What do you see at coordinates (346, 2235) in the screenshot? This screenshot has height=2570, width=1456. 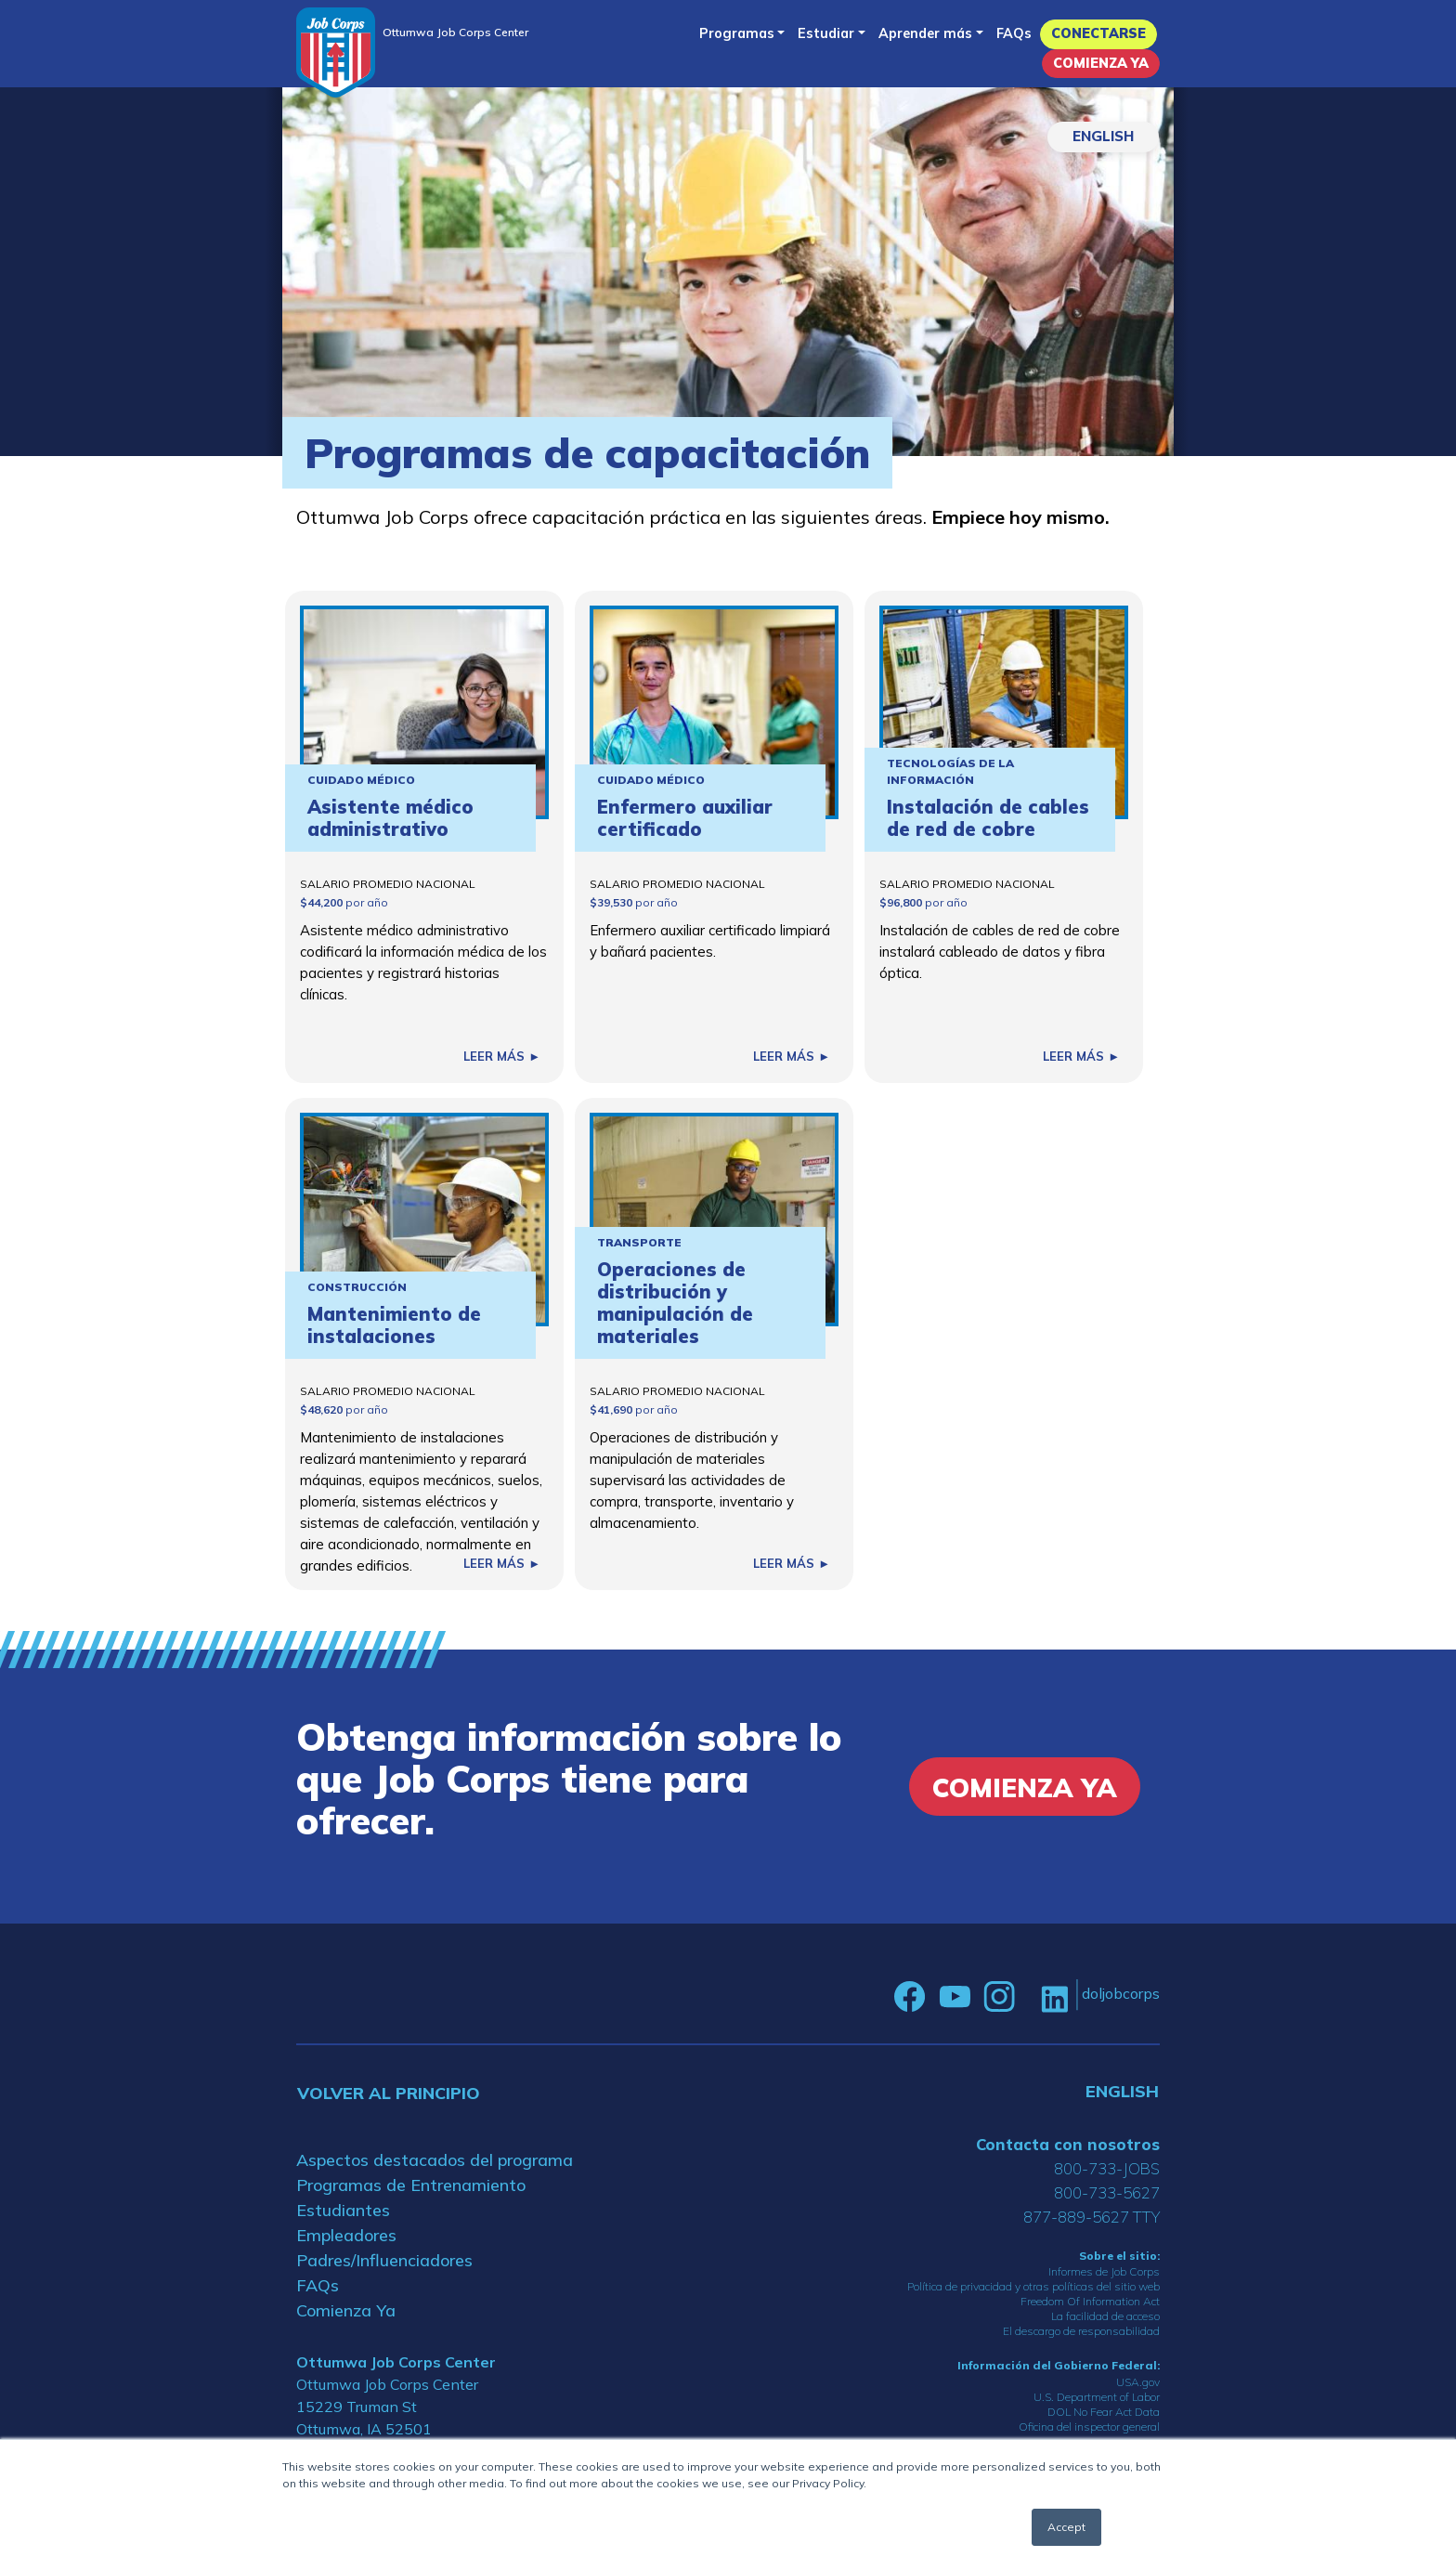 I see `Empleadores` at bounding box center [346, 2235].